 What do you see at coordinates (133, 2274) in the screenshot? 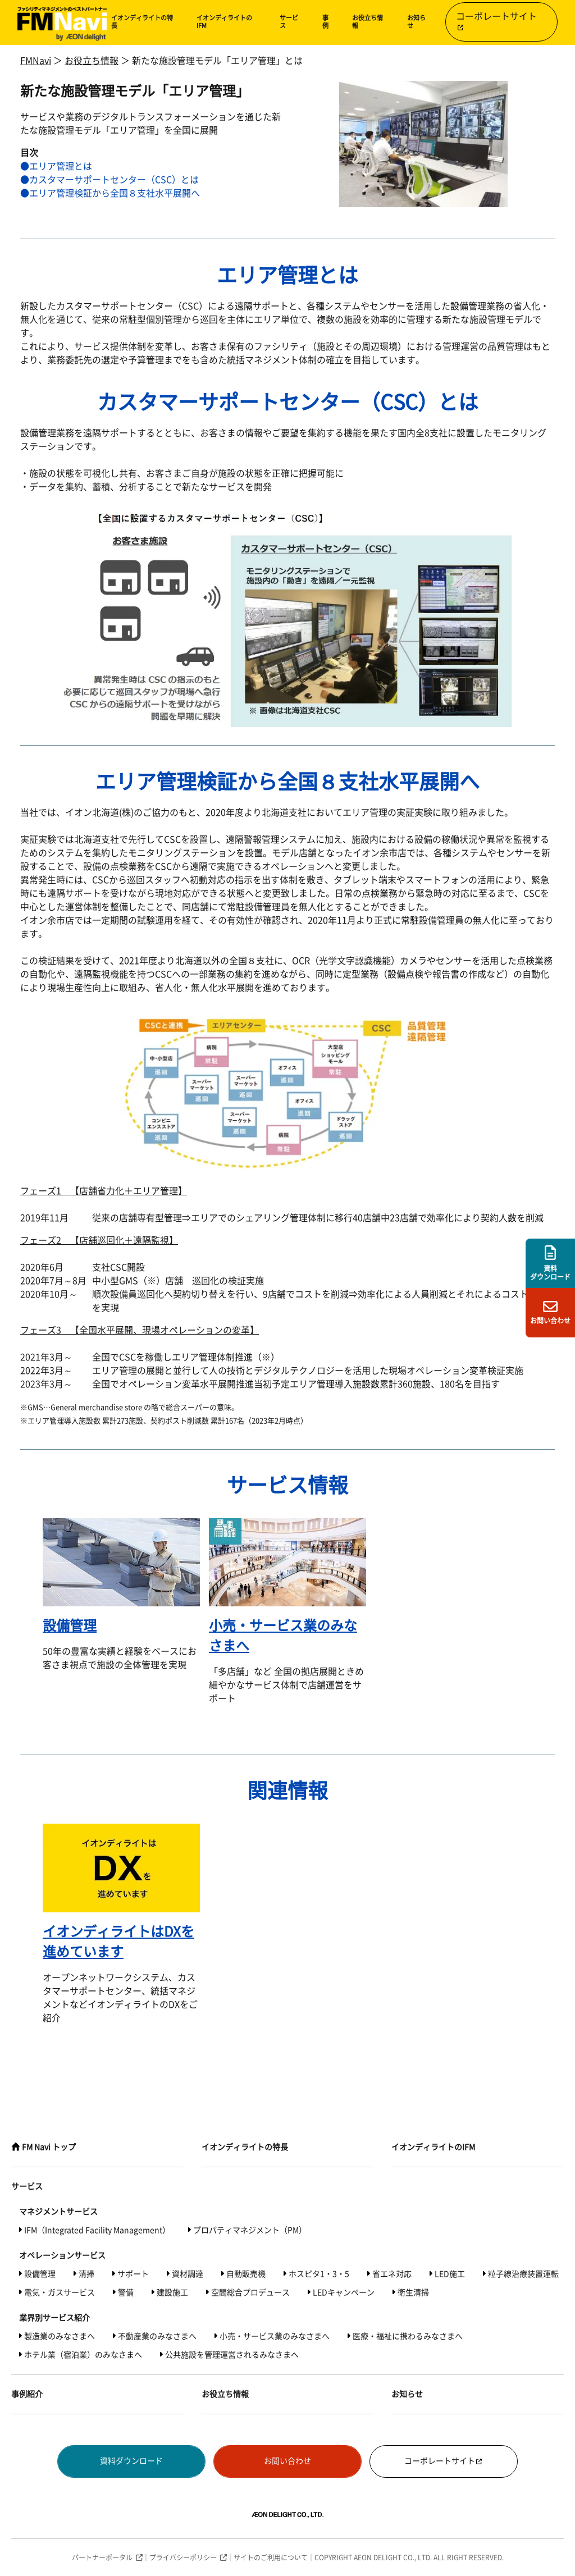
I see `サポート` at bounding box center [133, 2274].